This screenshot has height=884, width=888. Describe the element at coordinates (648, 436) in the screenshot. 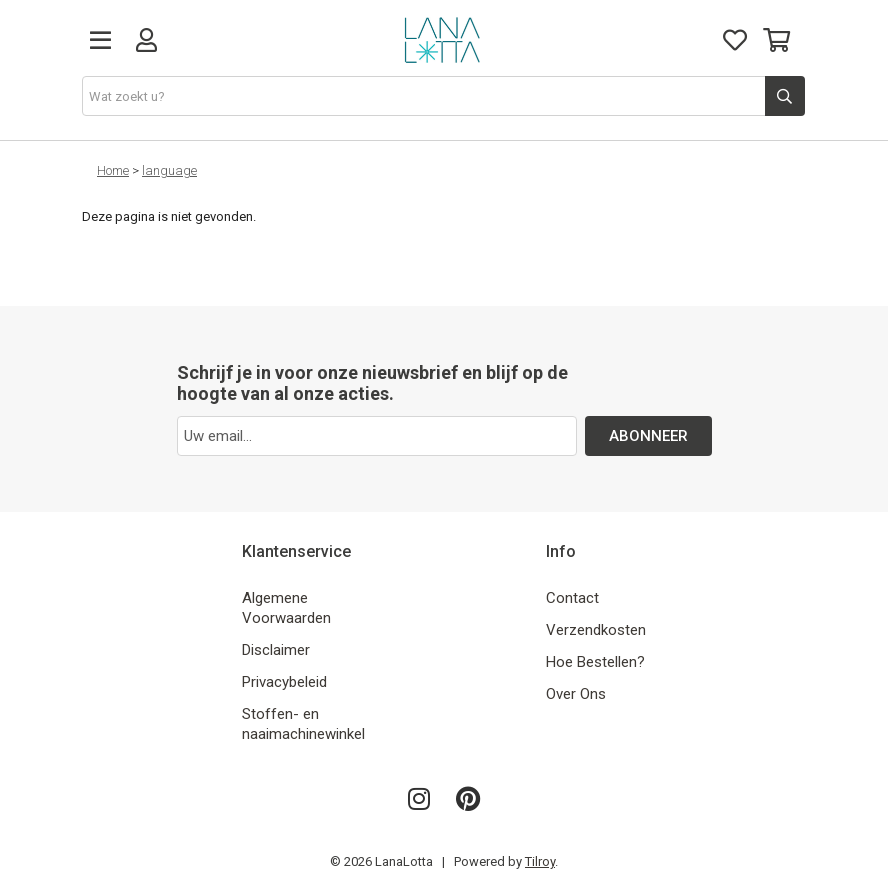

I see `ABONNEER` at that location.